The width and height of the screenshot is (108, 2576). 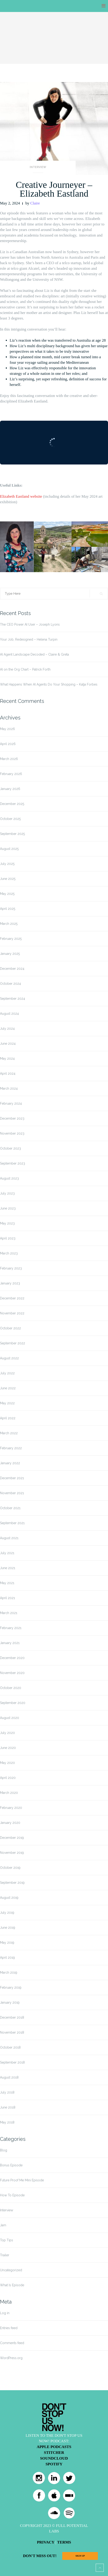 I want to click on June 2020, so click(x=8, y=1748).